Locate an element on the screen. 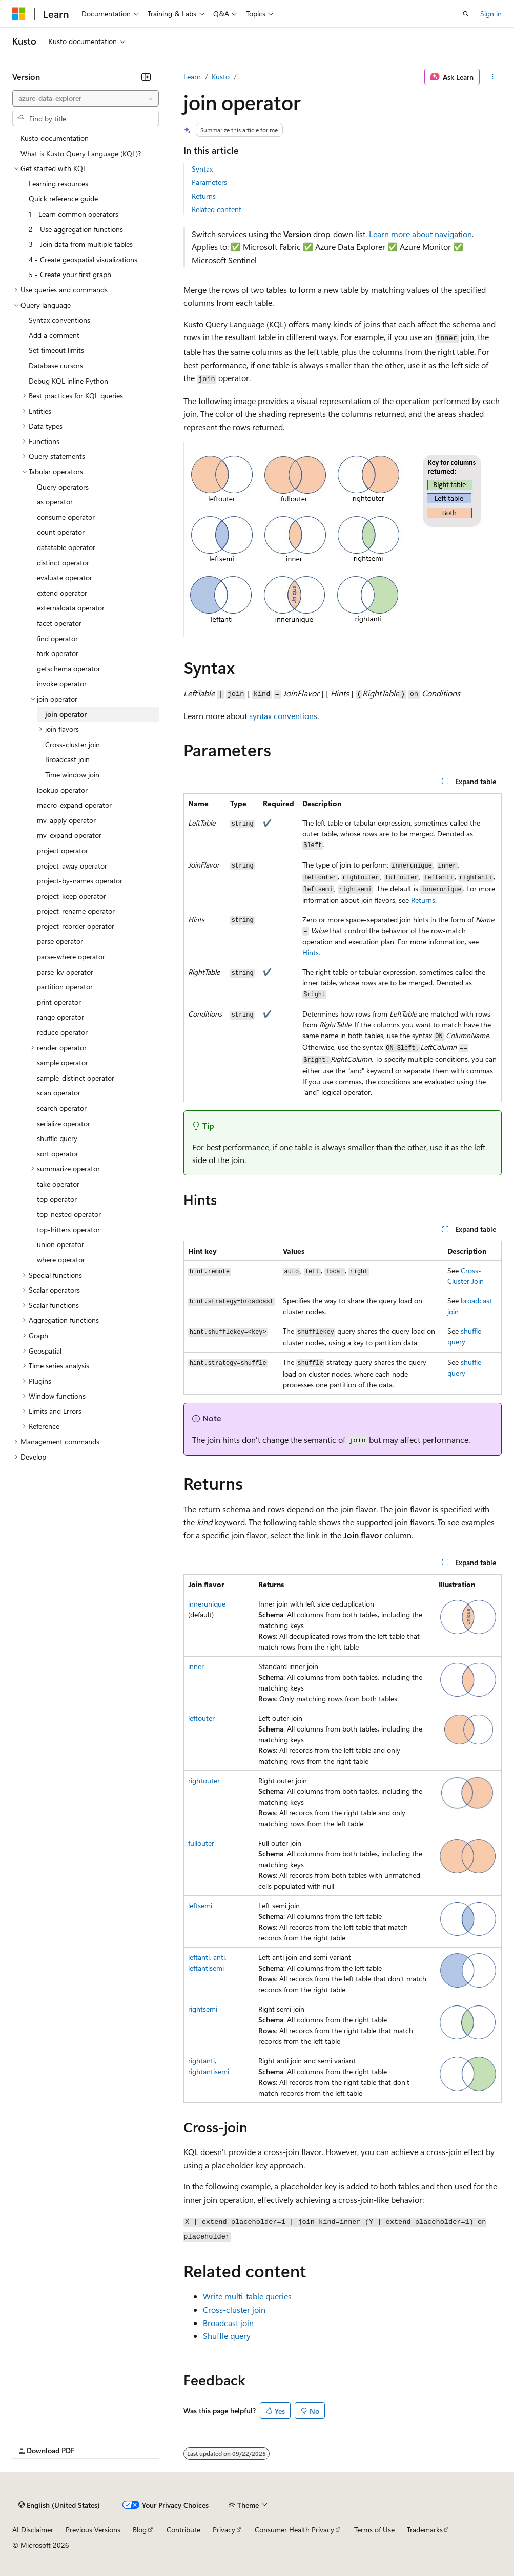  Learning resources [treeitem] is located at coordinates (58, 183).